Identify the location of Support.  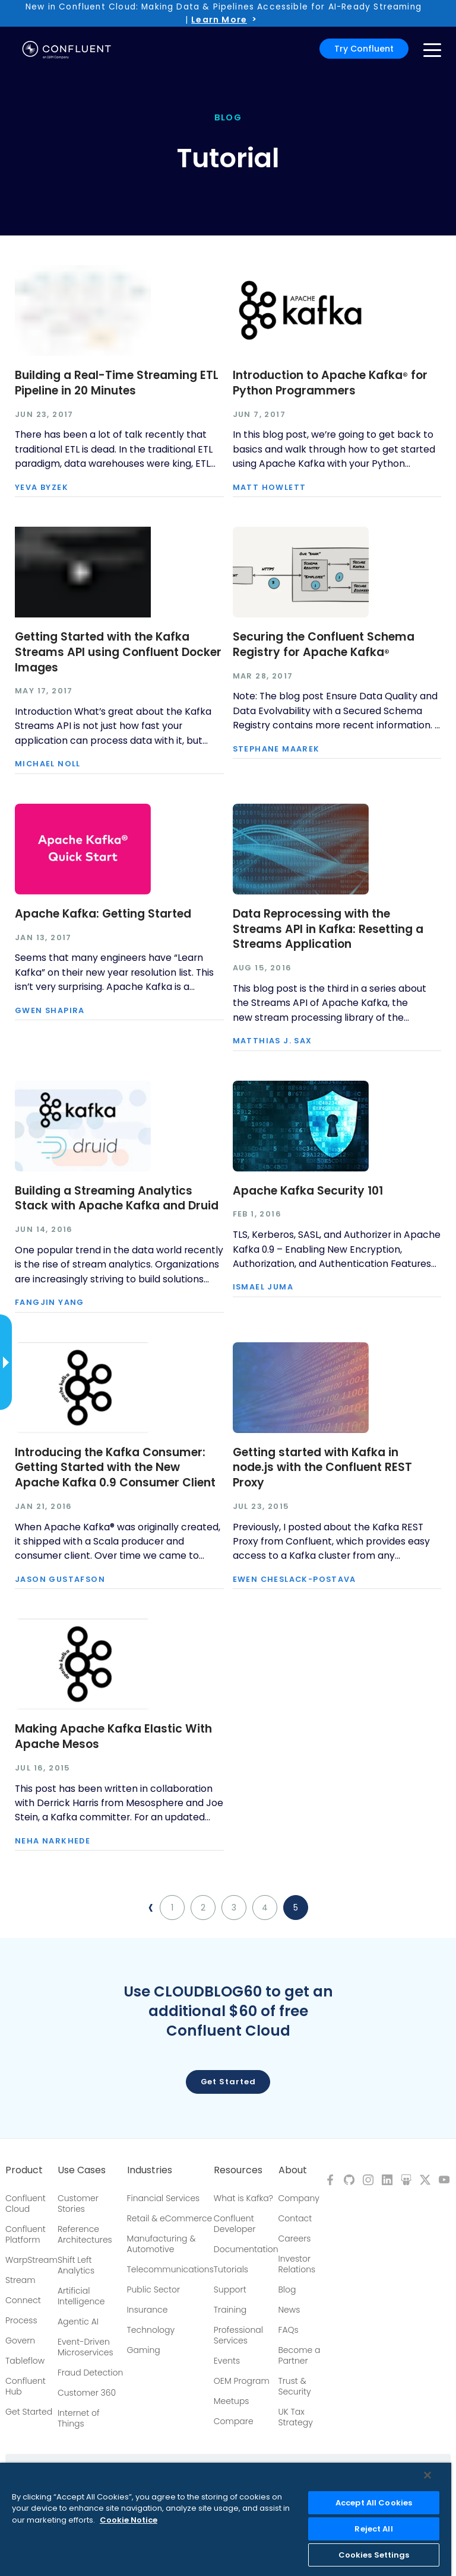
(230, 2289).